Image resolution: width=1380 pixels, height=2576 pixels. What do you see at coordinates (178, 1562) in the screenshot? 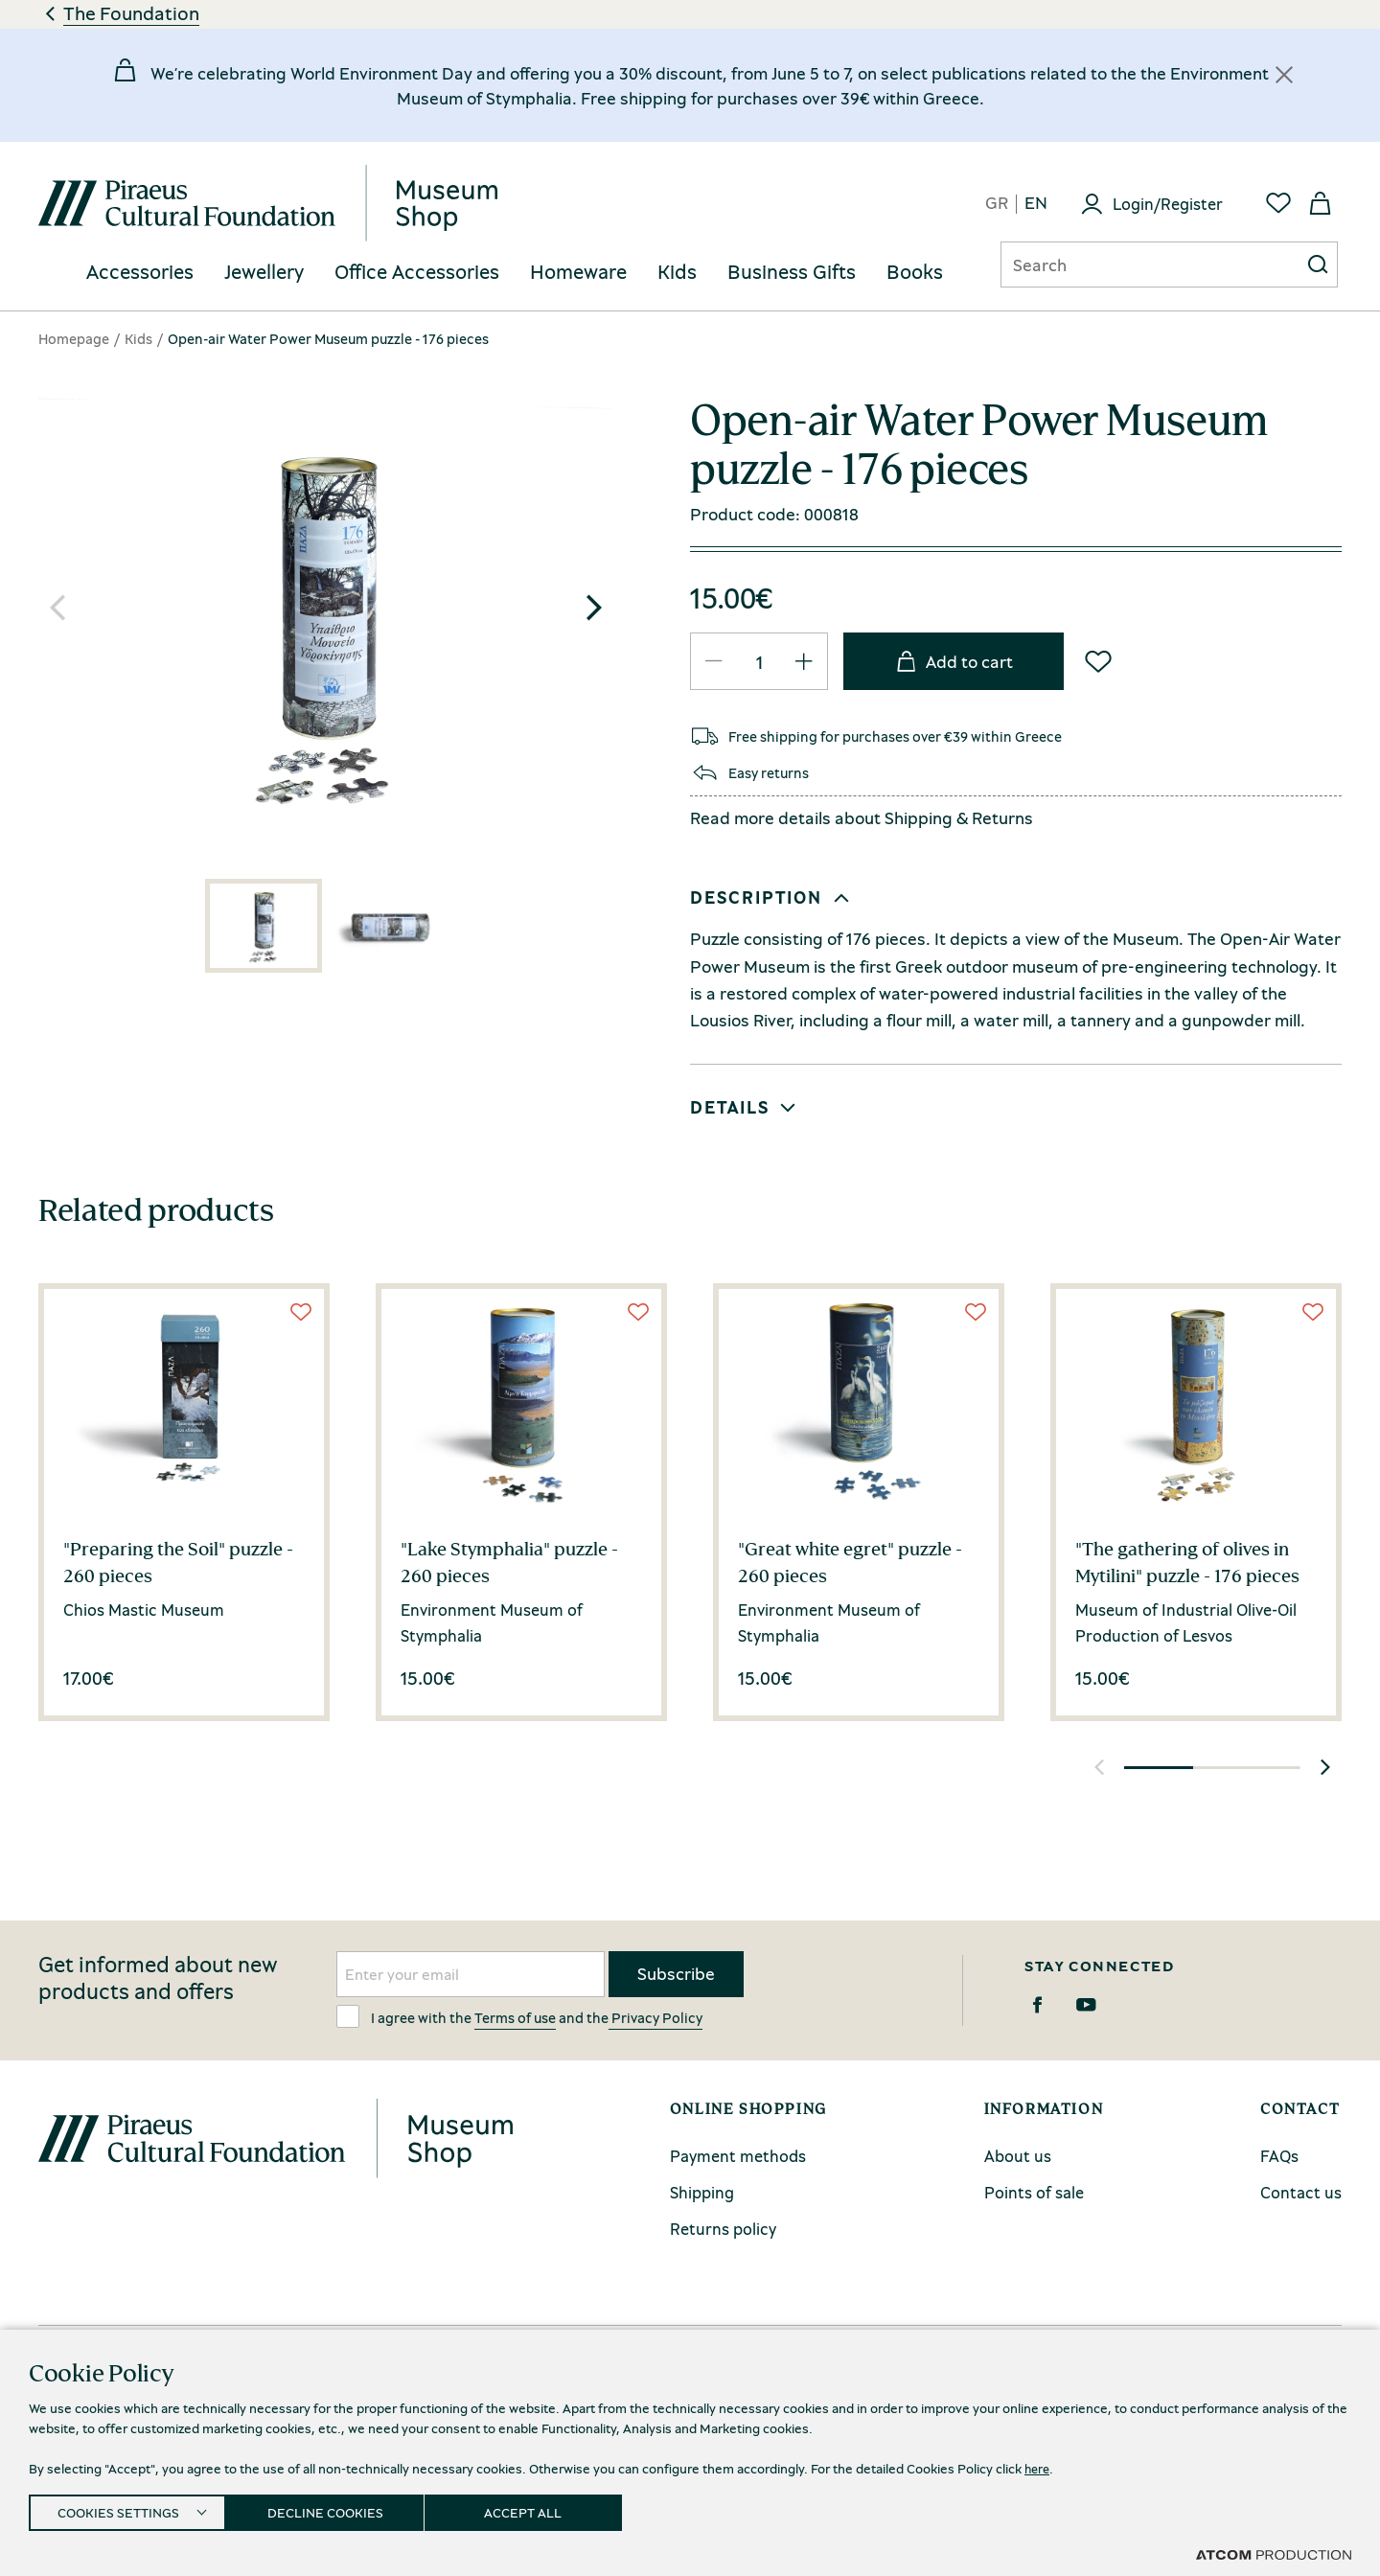
I see `"Preparing the Soil" puzzle - 260 pieces` at bounding box center [178, 1562].